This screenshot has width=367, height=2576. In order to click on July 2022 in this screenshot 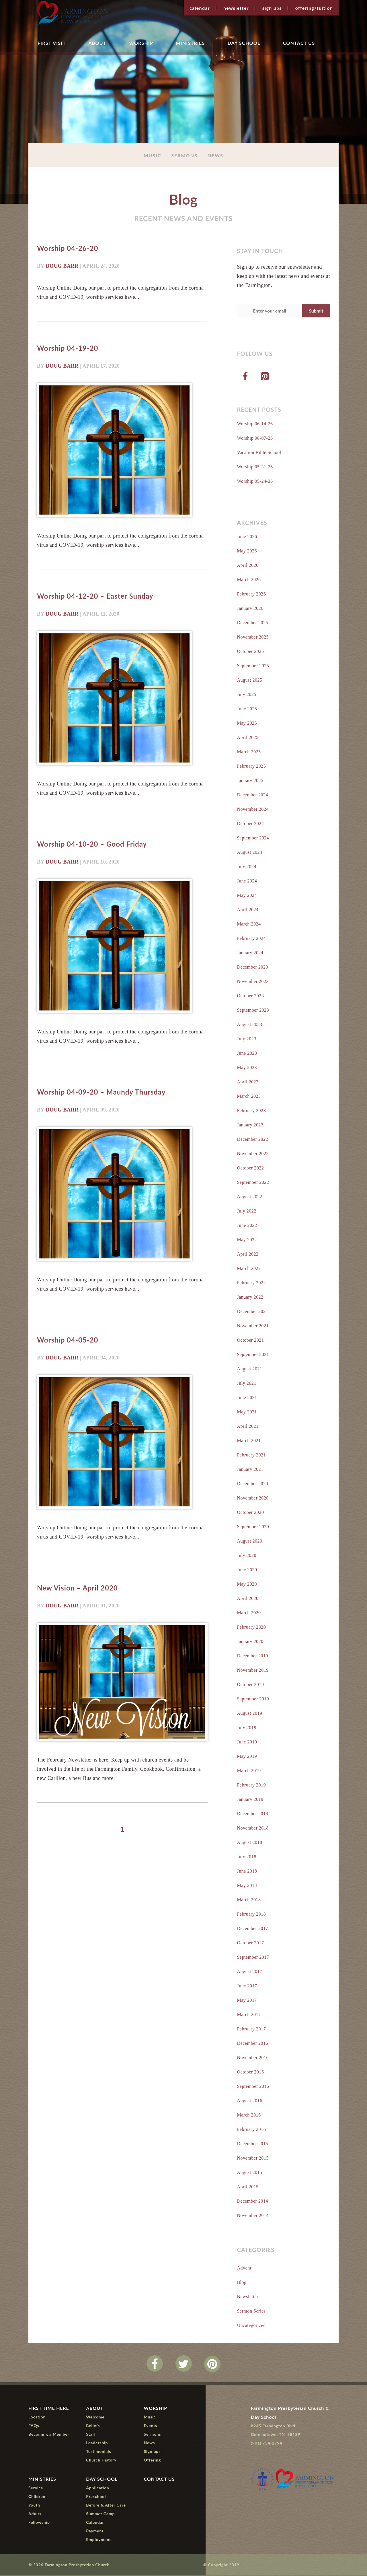, I will do `click(246, 1211)`.